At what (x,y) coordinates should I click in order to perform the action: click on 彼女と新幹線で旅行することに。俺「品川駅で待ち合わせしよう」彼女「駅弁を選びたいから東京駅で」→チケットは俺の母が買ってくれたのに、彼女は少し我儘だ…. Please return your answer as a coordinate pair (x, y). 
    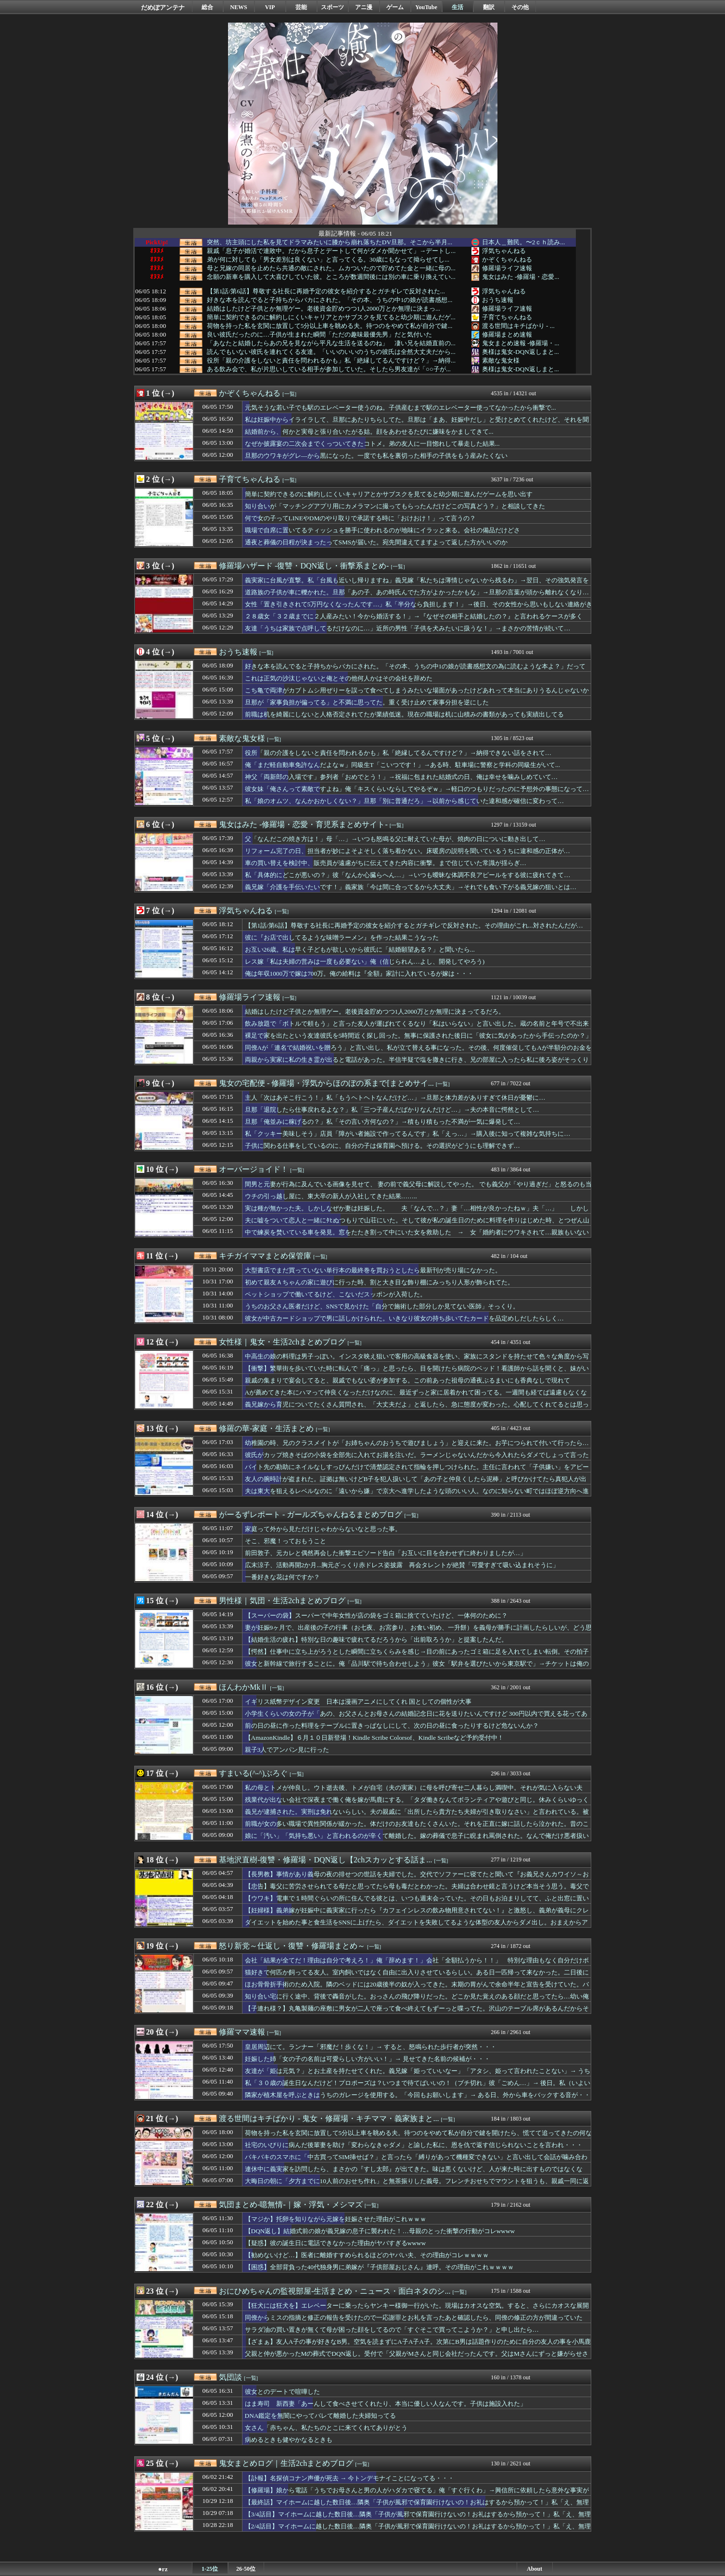
    Looking at the image, I should click on (417, 1668).